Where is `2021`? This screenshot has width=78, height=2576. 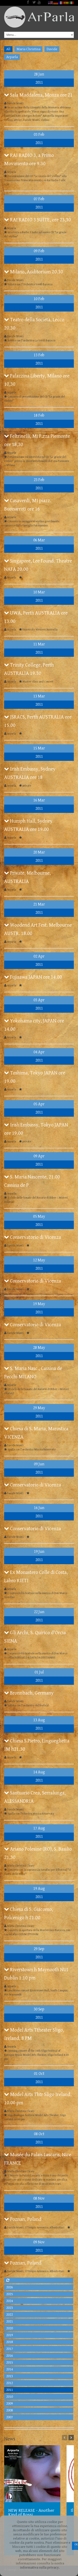 2021 is located at coordinates (9, 2321).